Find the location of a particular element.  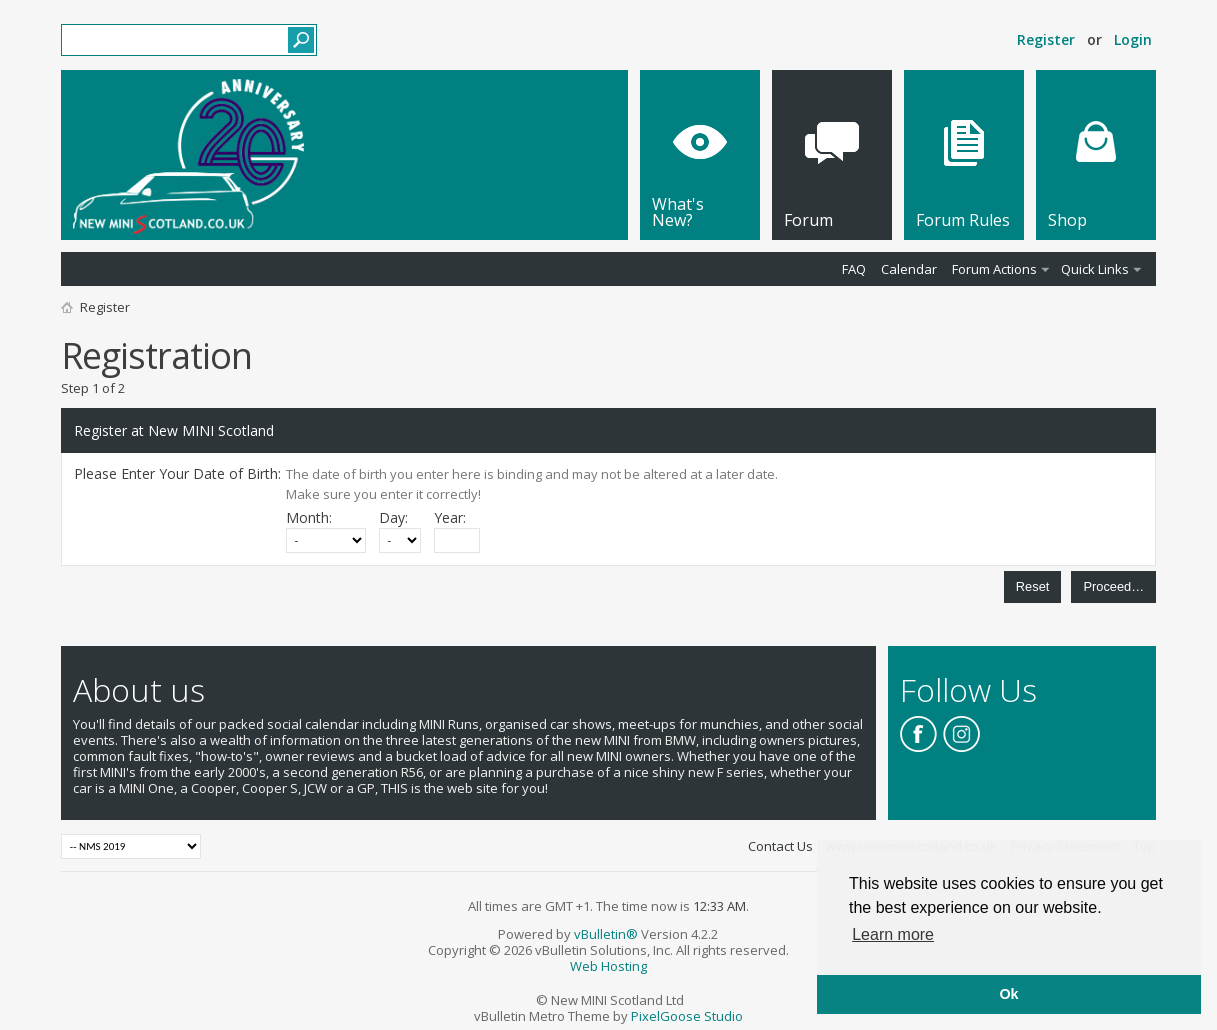

Year: is located at coordinates (450, 517).